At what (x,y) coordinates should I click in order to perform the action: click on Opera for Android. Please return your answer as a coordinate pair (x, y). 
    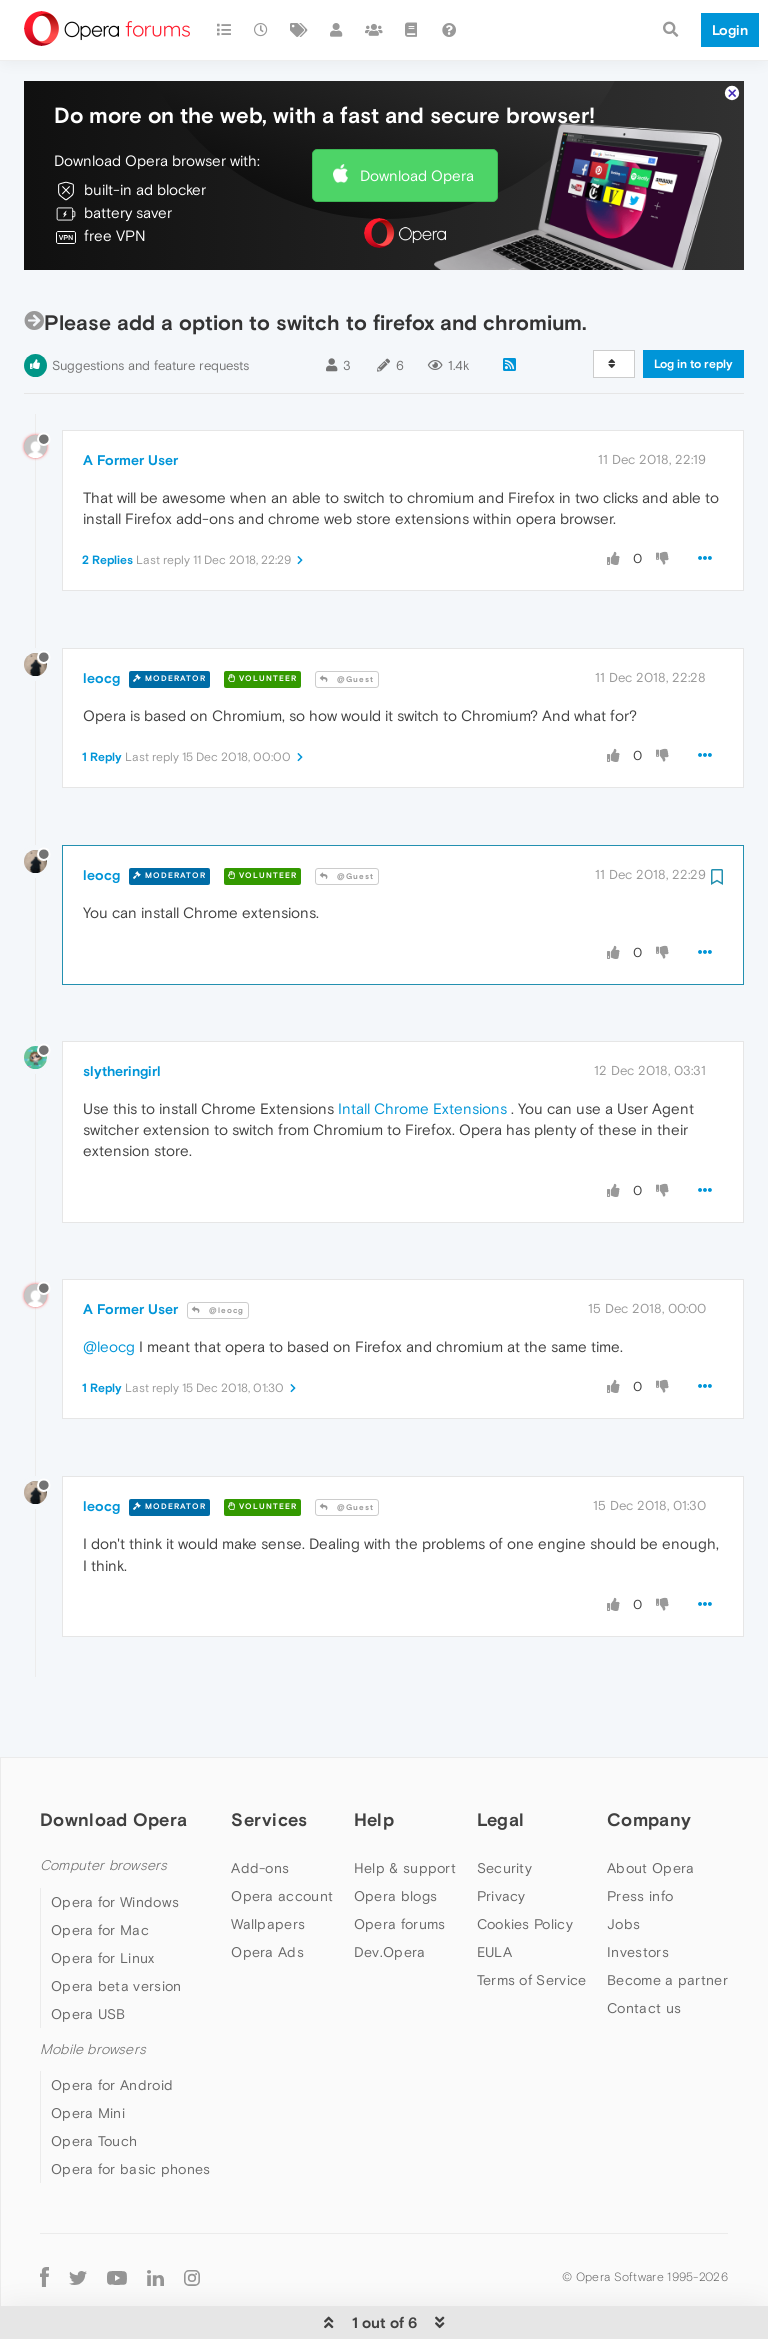
    Looking at the image, I should click on (112, 2024).